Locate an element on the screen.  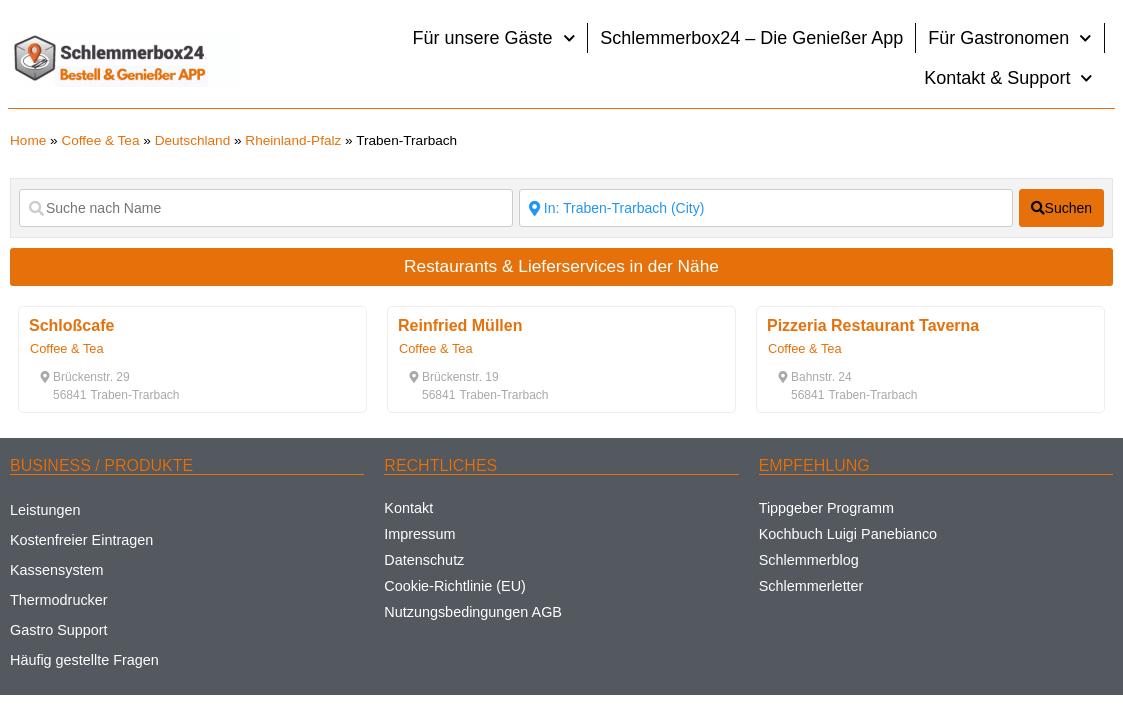
[Suche nach Name] is located at coordinates (266, 208).